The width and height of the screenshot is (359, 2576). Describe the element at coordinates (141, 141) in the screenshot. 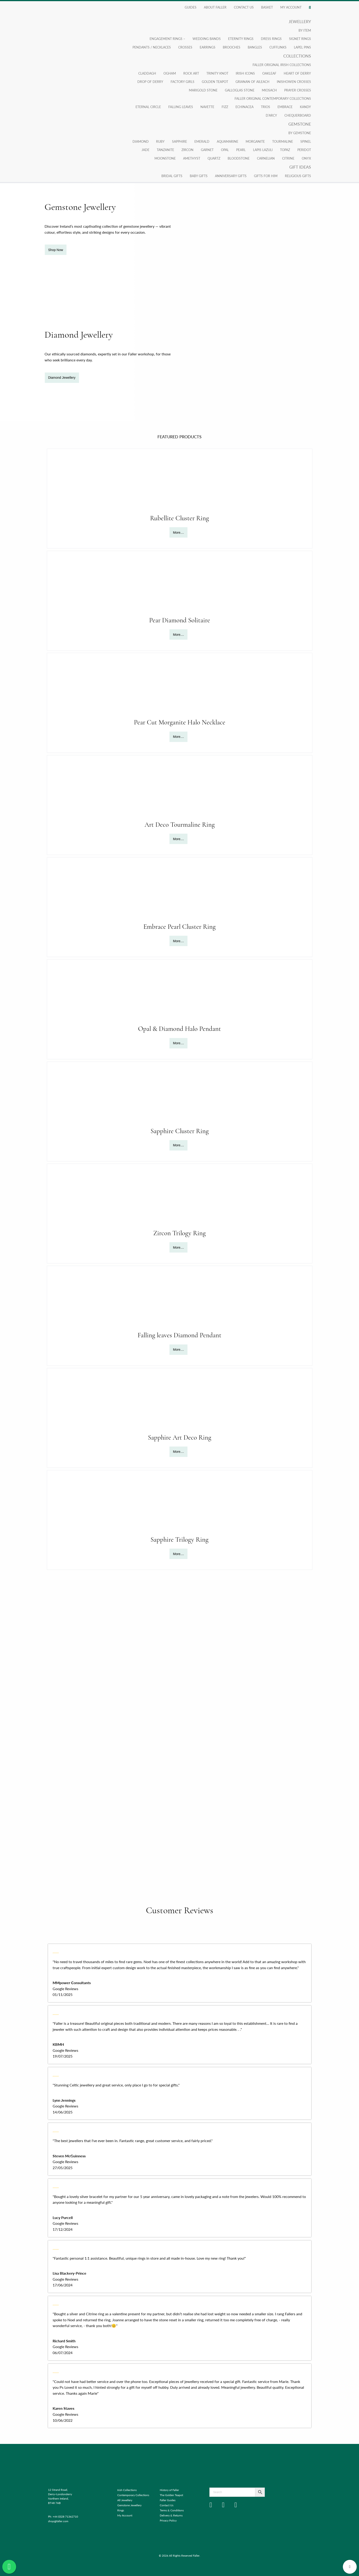

I see `Diamond` at that location.